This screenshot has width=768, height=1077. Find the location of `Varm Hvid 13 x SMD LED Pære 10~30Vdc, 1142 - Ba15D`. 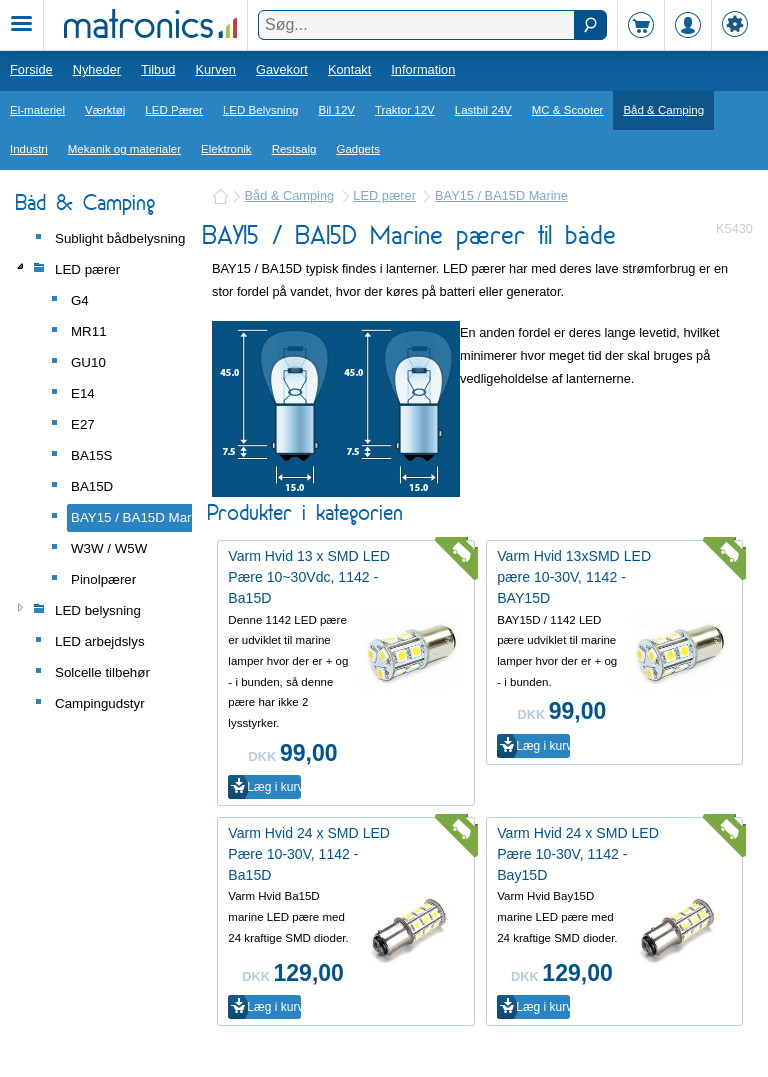

Varm Hvid 13 x SMD LED Pære 10~30Vdc, 1142 - Ba15D is located at coordinates (309, 577).